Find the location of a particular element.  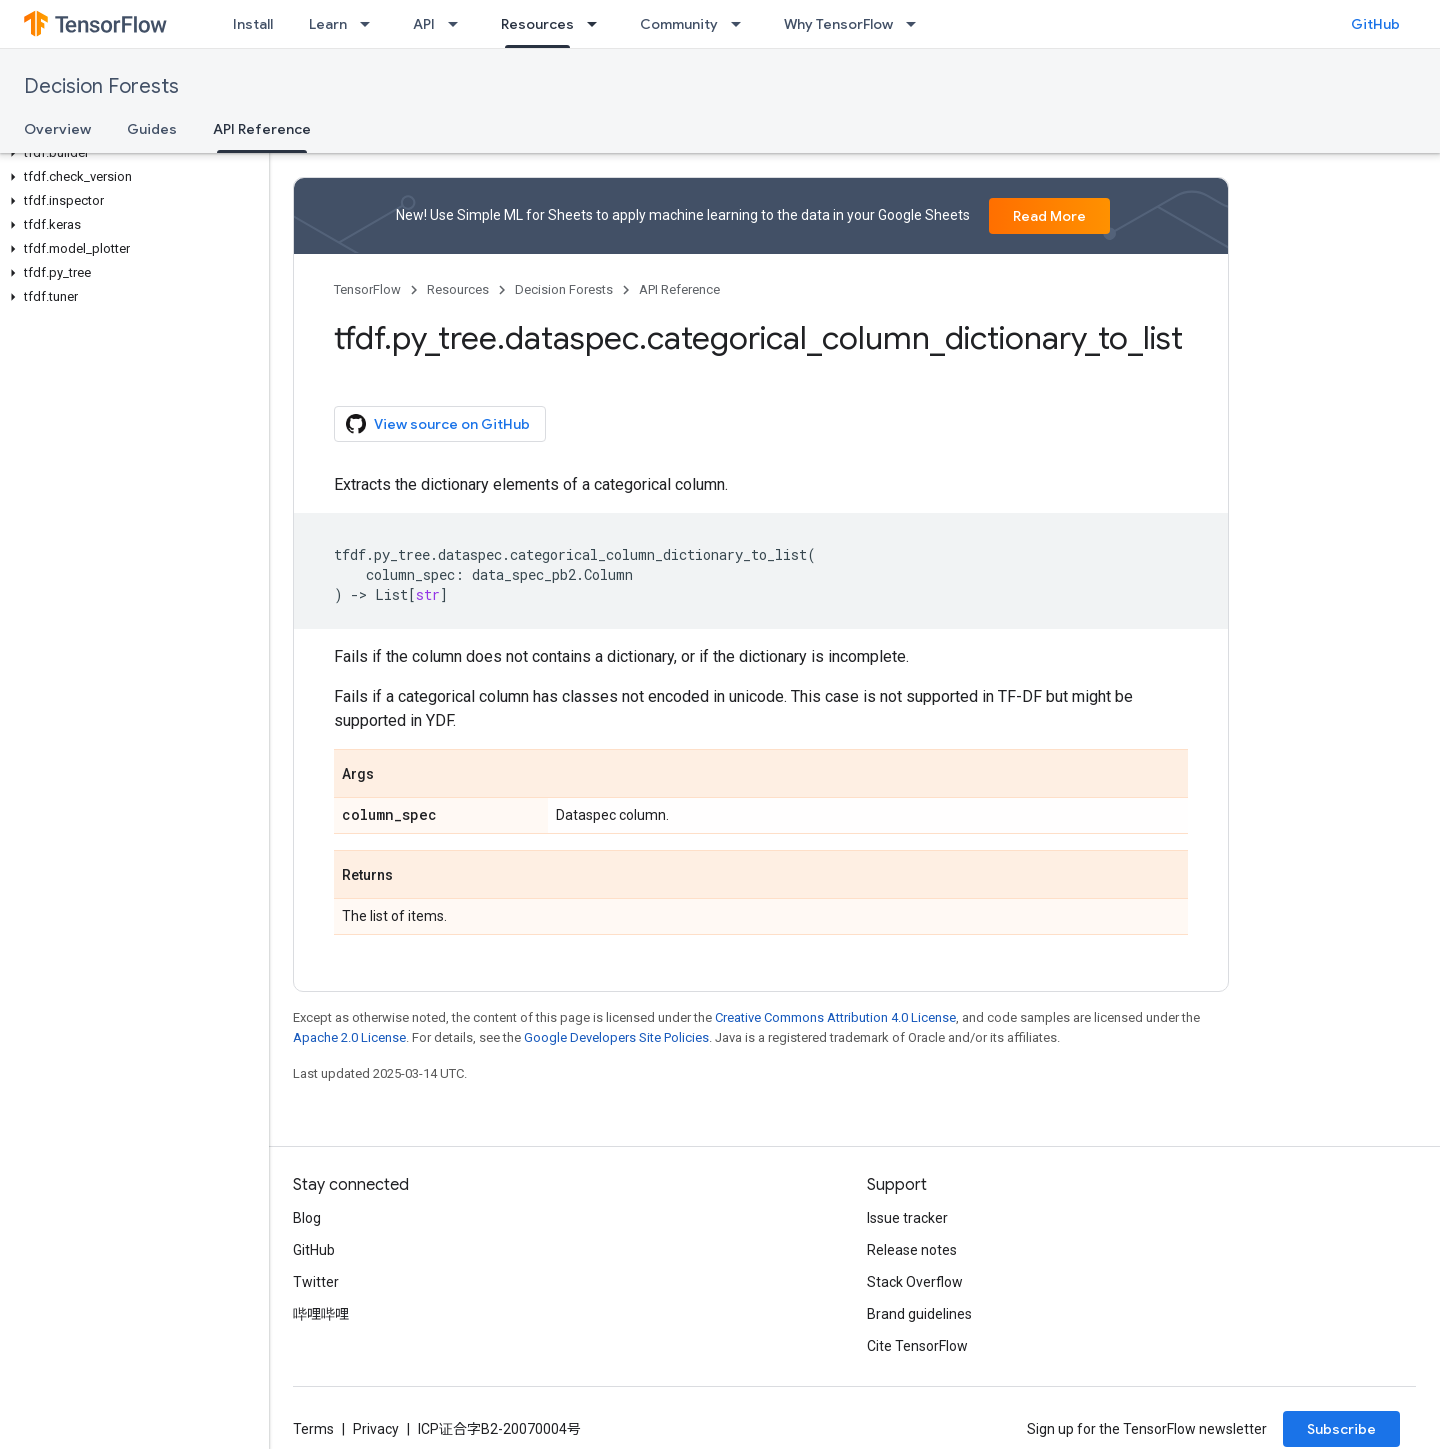

View source on GitHub is located at coordinates (438, 424).